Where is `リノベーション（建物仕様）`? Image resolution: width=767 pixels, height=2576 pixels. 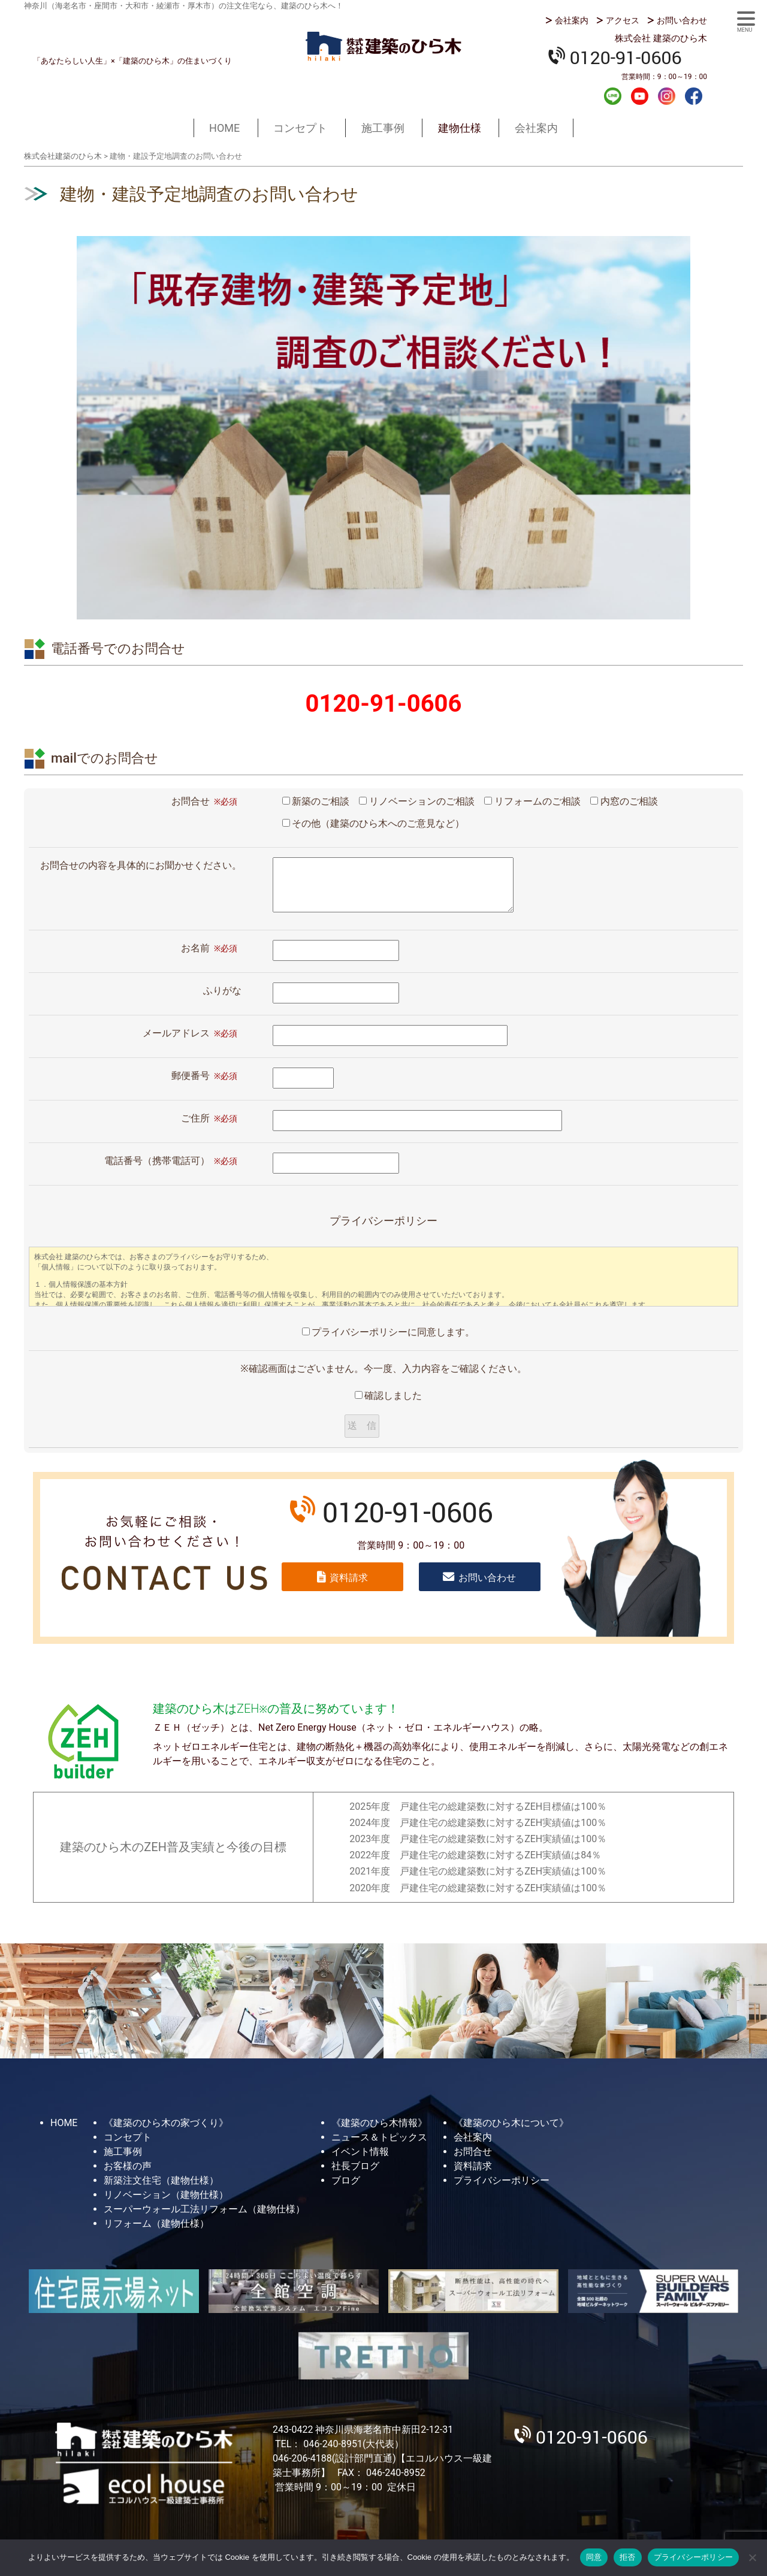 リノベーション（建物仕様） is located at coordinates (166, 2194).